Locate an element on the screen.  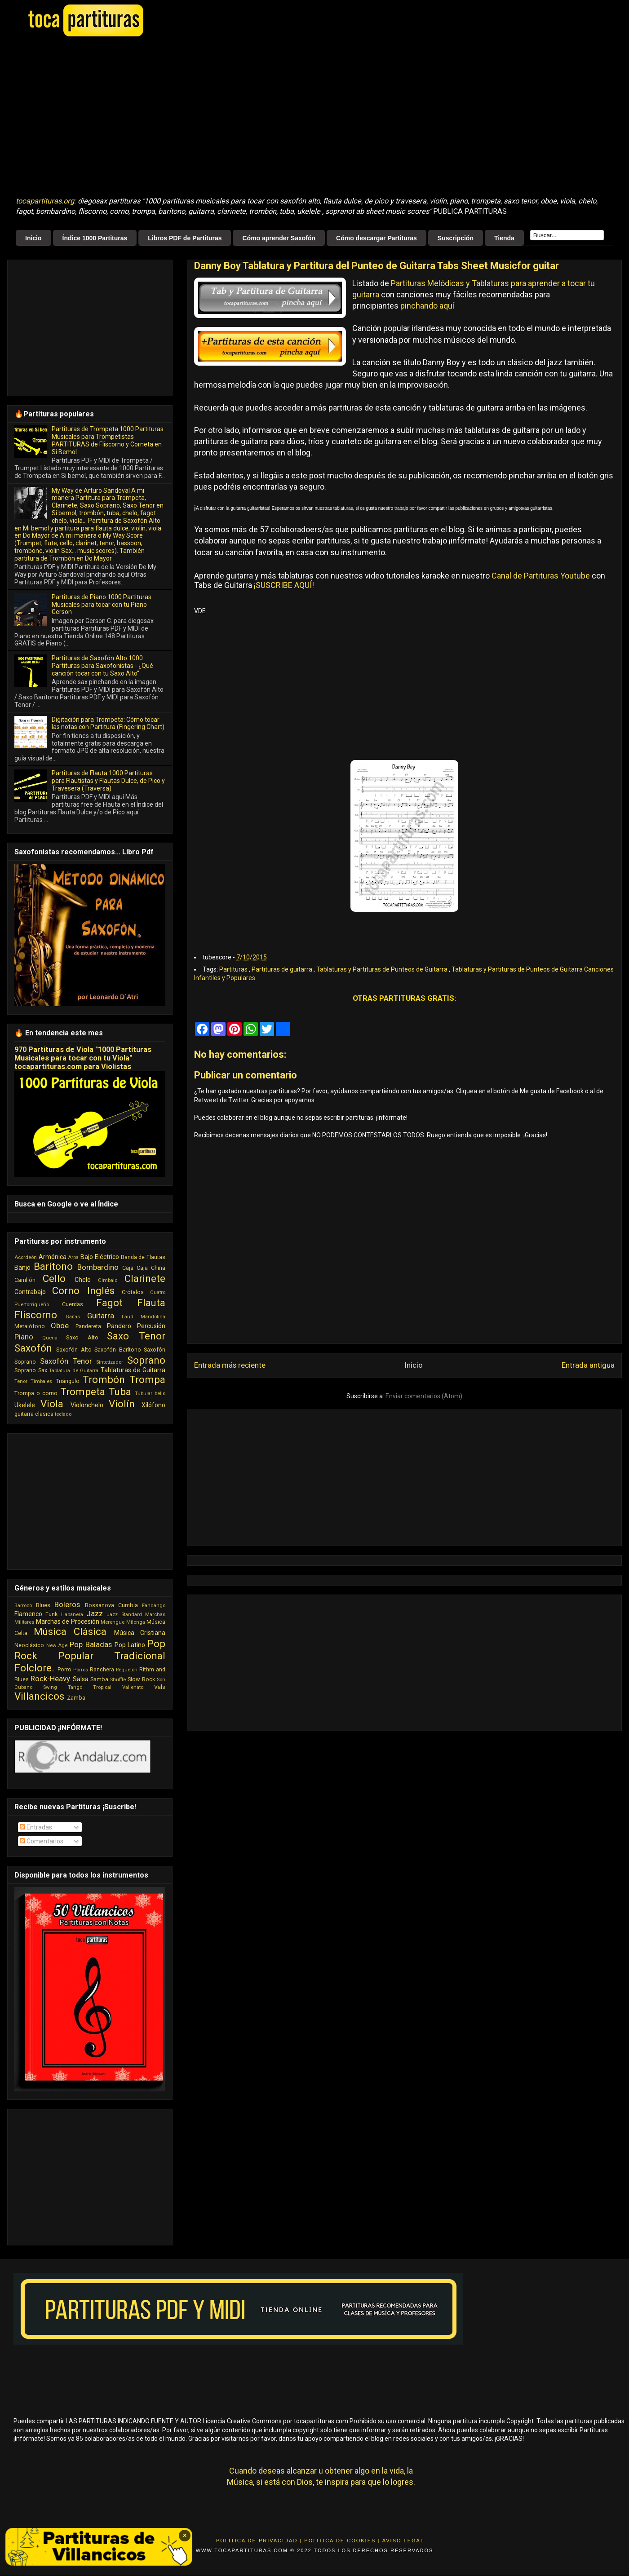
Cuerdas is located at coordinates (72, 1304).